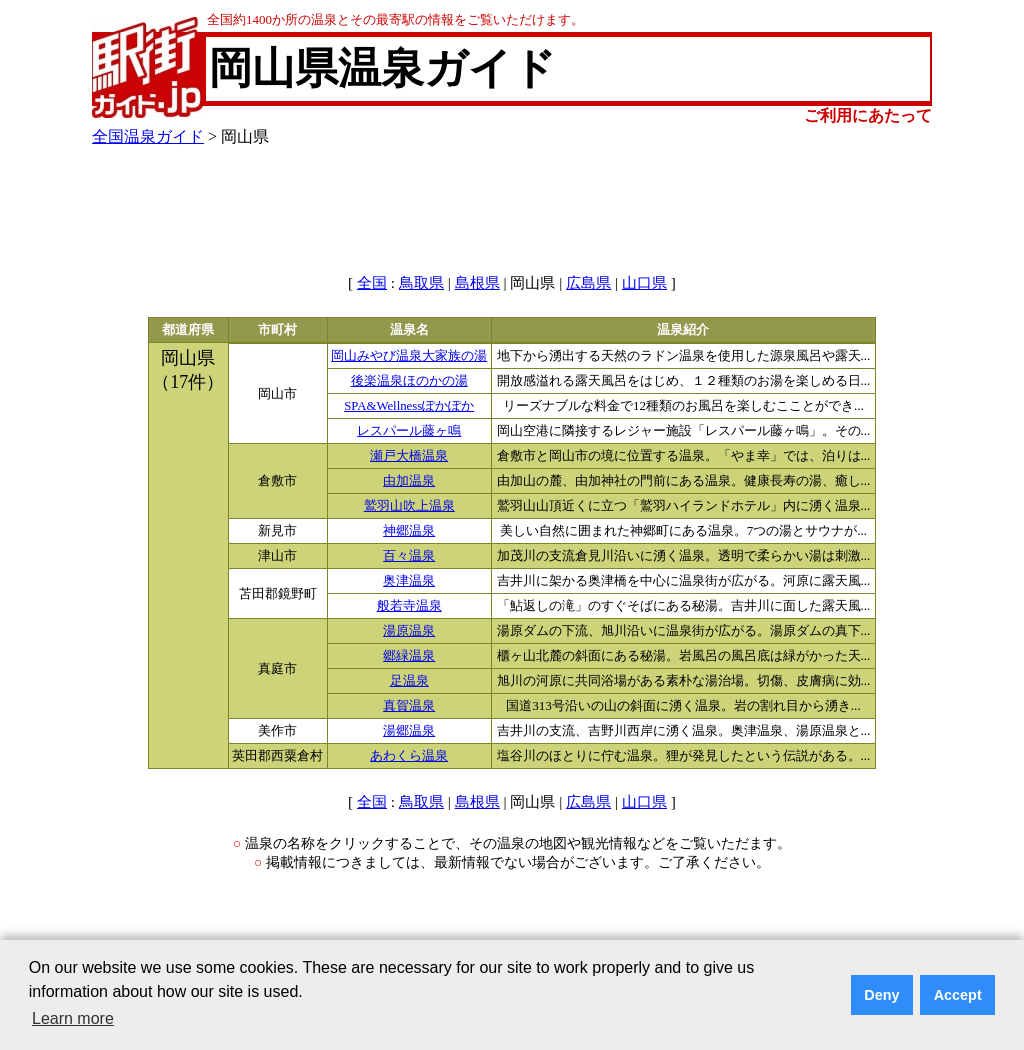 The height and width of the screenshot is (1050, 1024). Describe the element at coordinates (188, 330) in the screenshot. I see `都道府県` at that location.